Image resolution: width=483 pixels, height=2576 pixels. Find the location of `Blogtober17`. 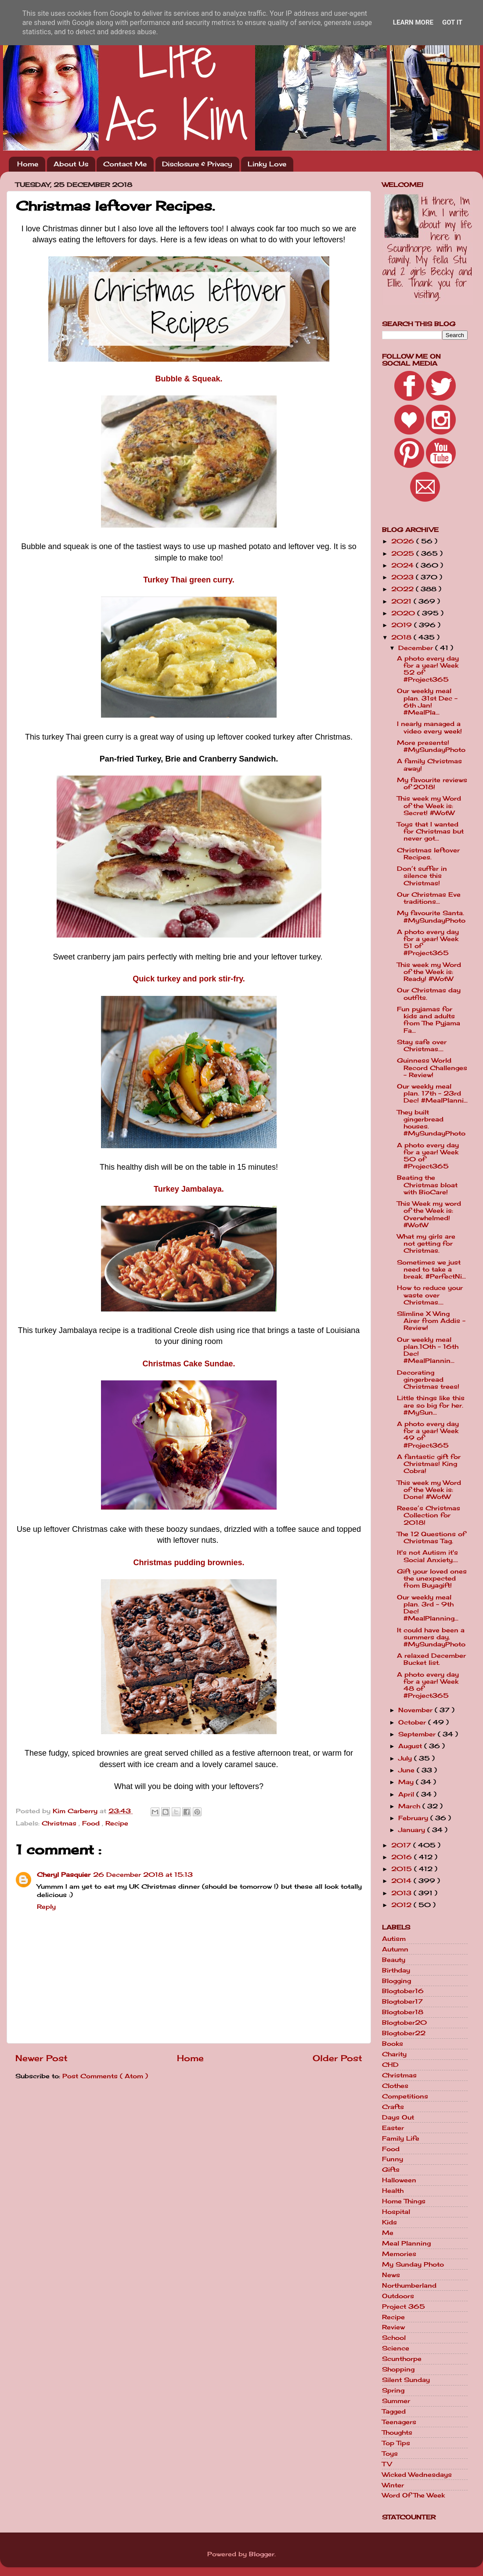

Blogtober17 is located at coordinates (402, 2001).